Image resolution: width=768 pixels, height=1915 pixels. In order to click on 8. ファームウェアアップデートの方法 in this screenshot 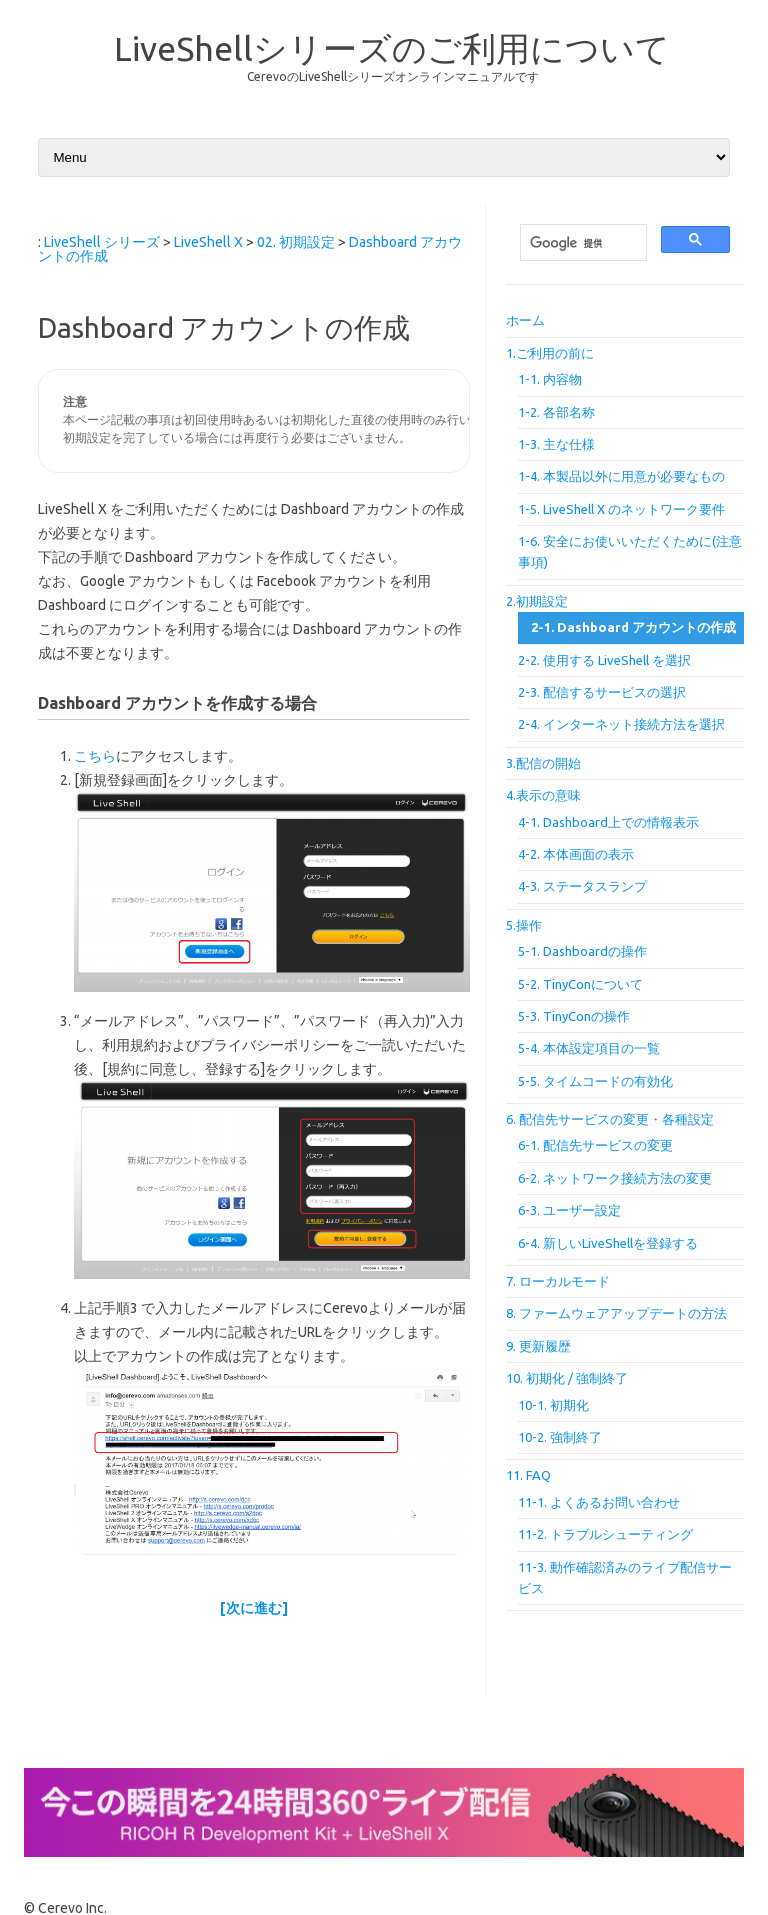, I will do `click(616, 1313)`.